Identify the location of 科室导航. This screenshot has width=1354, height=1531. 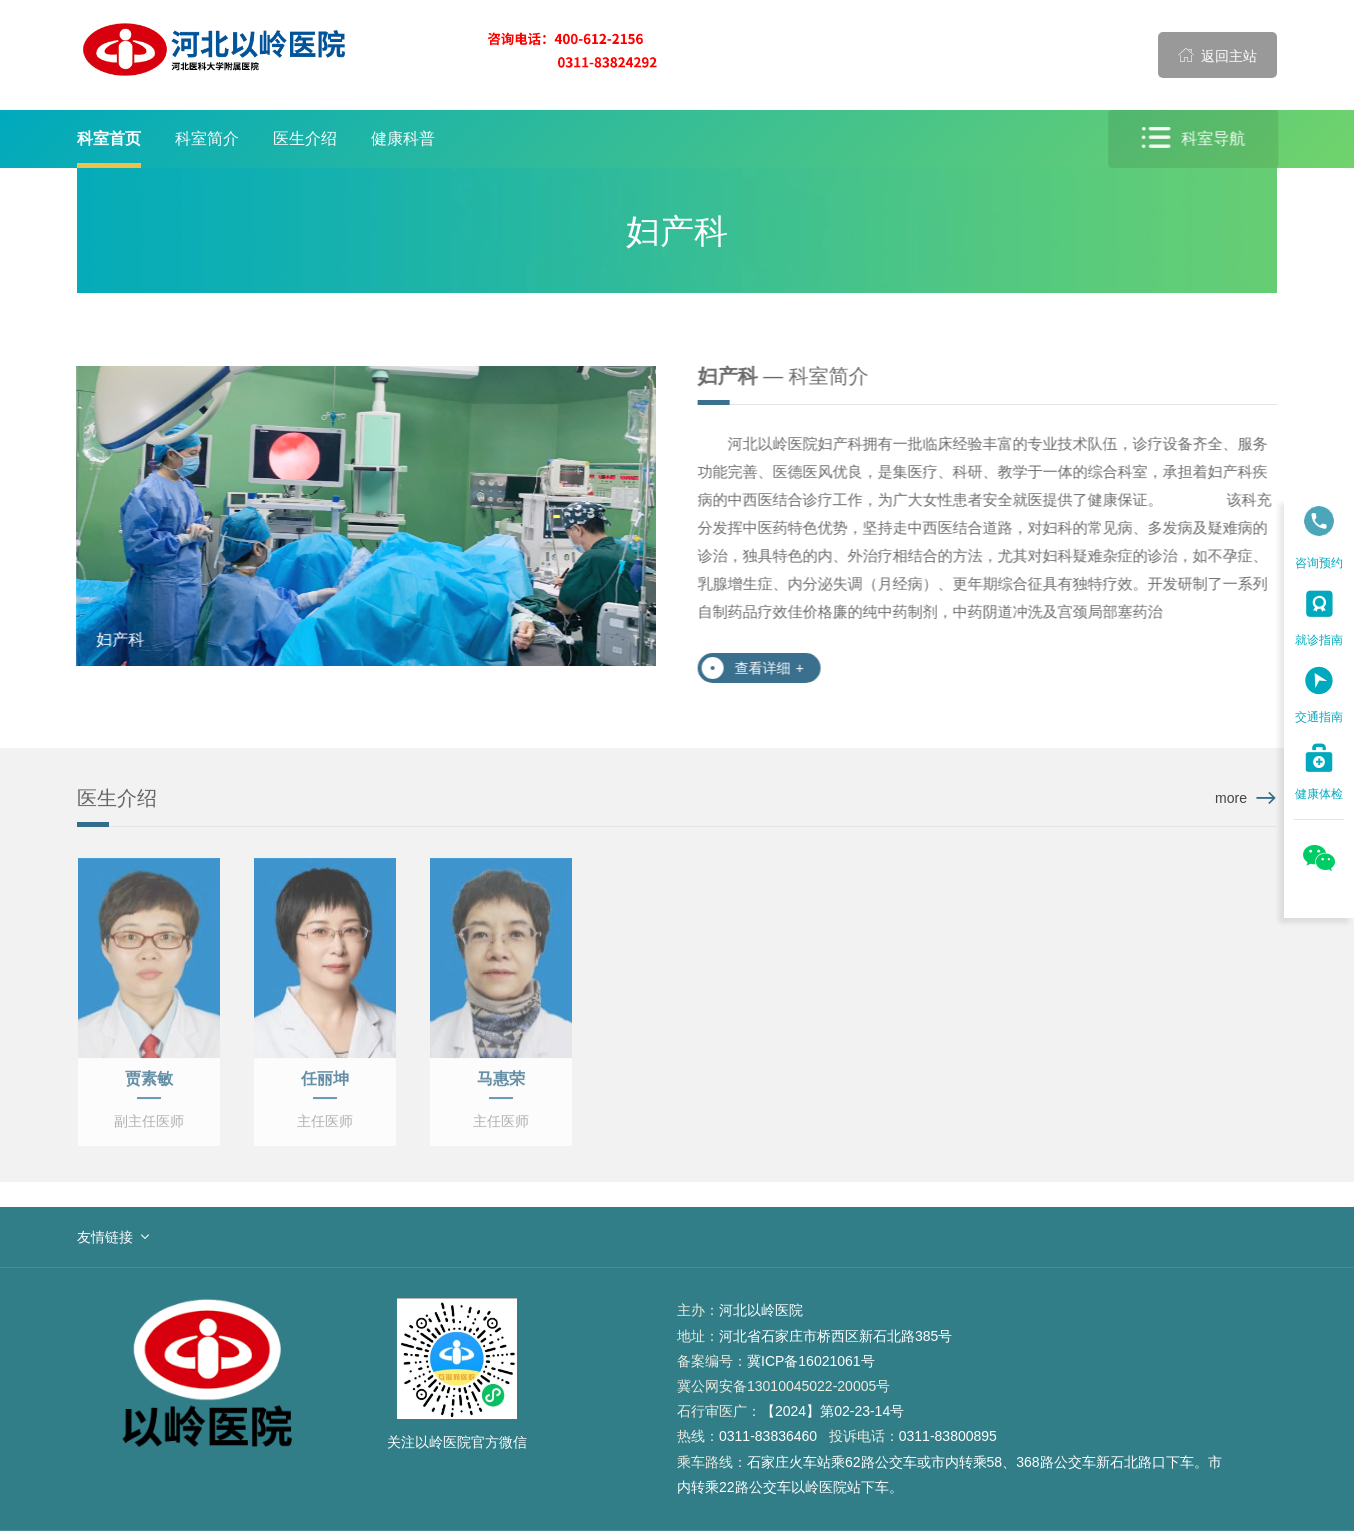
(1196, 138).